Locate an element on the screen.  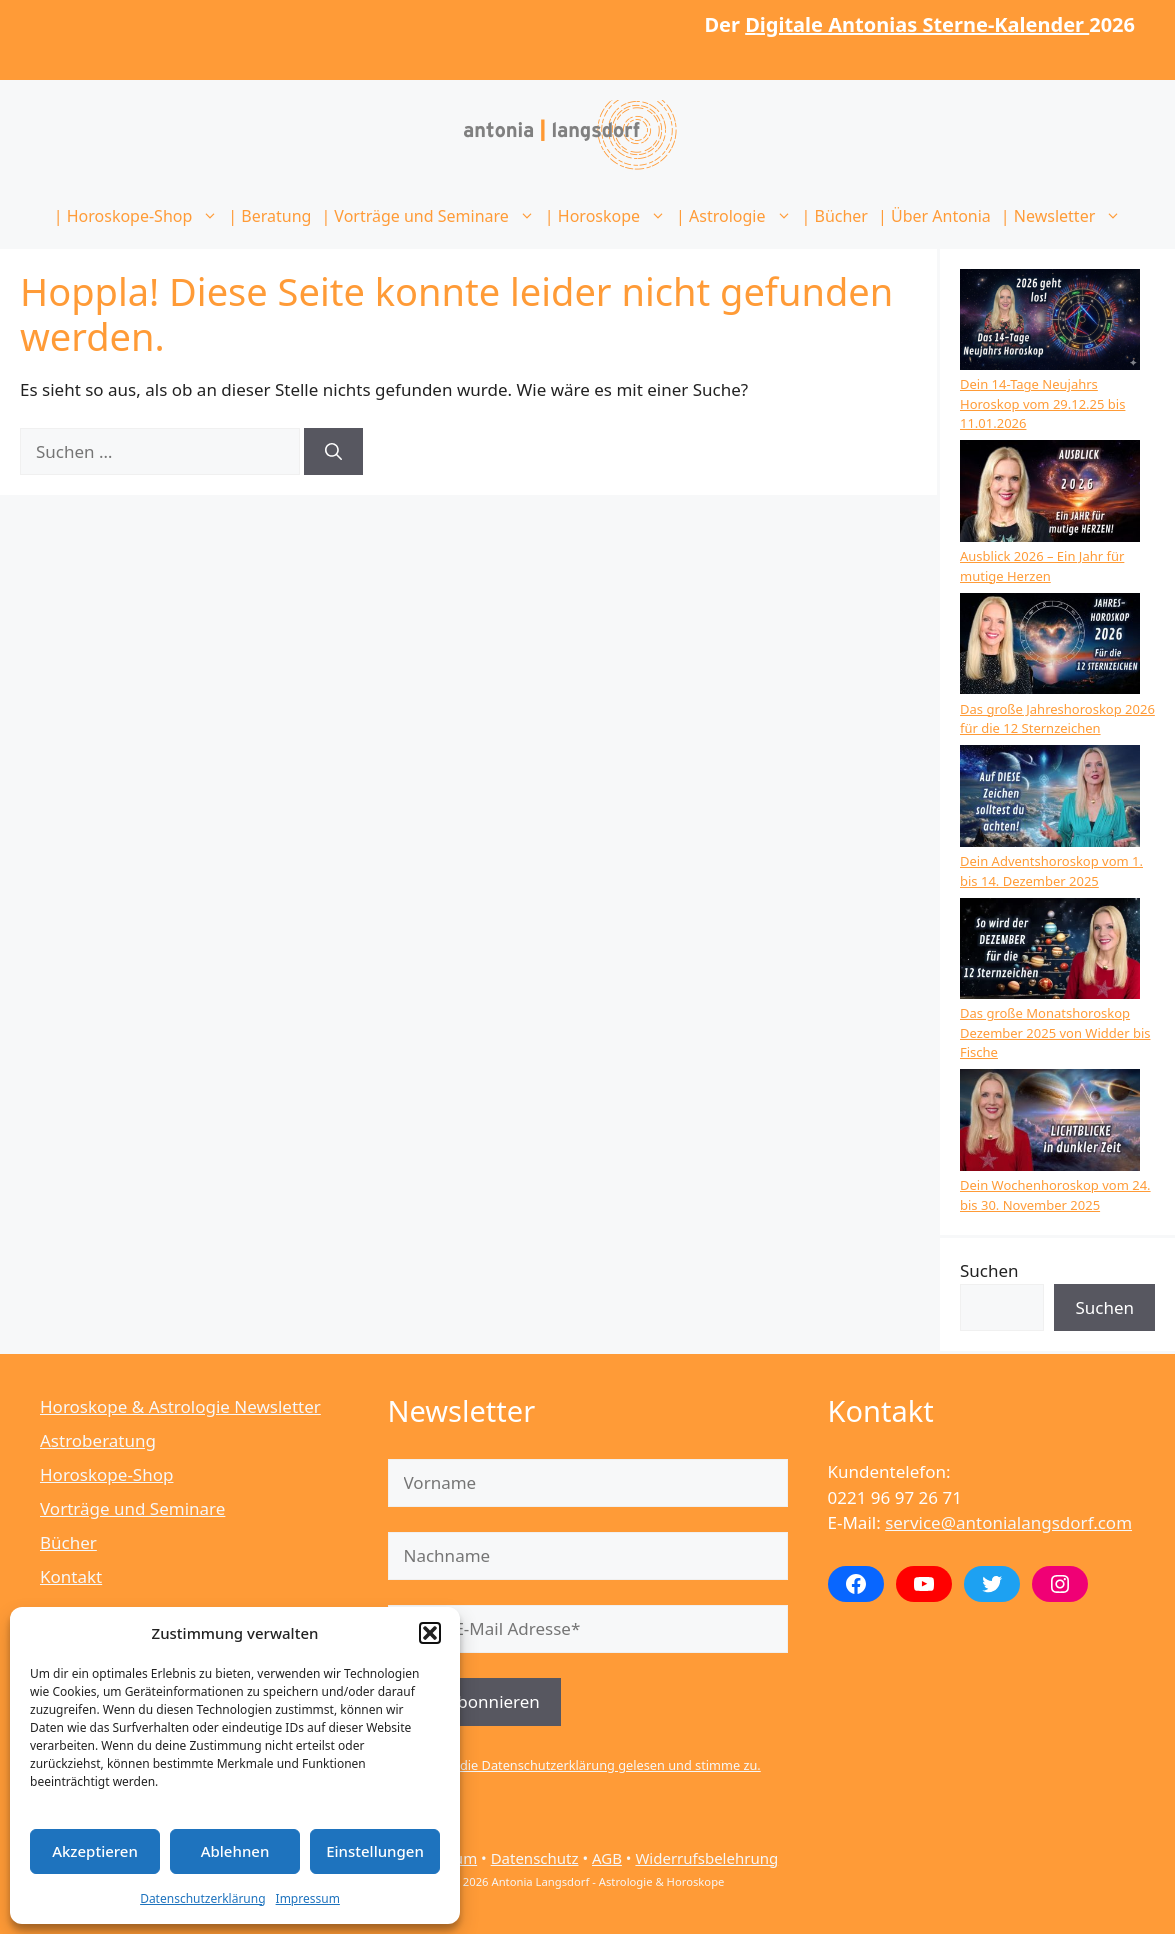
Dein Wochenhoroskop vom 24. bis 30. November 2025 is located at coordinates (1055, 1195).